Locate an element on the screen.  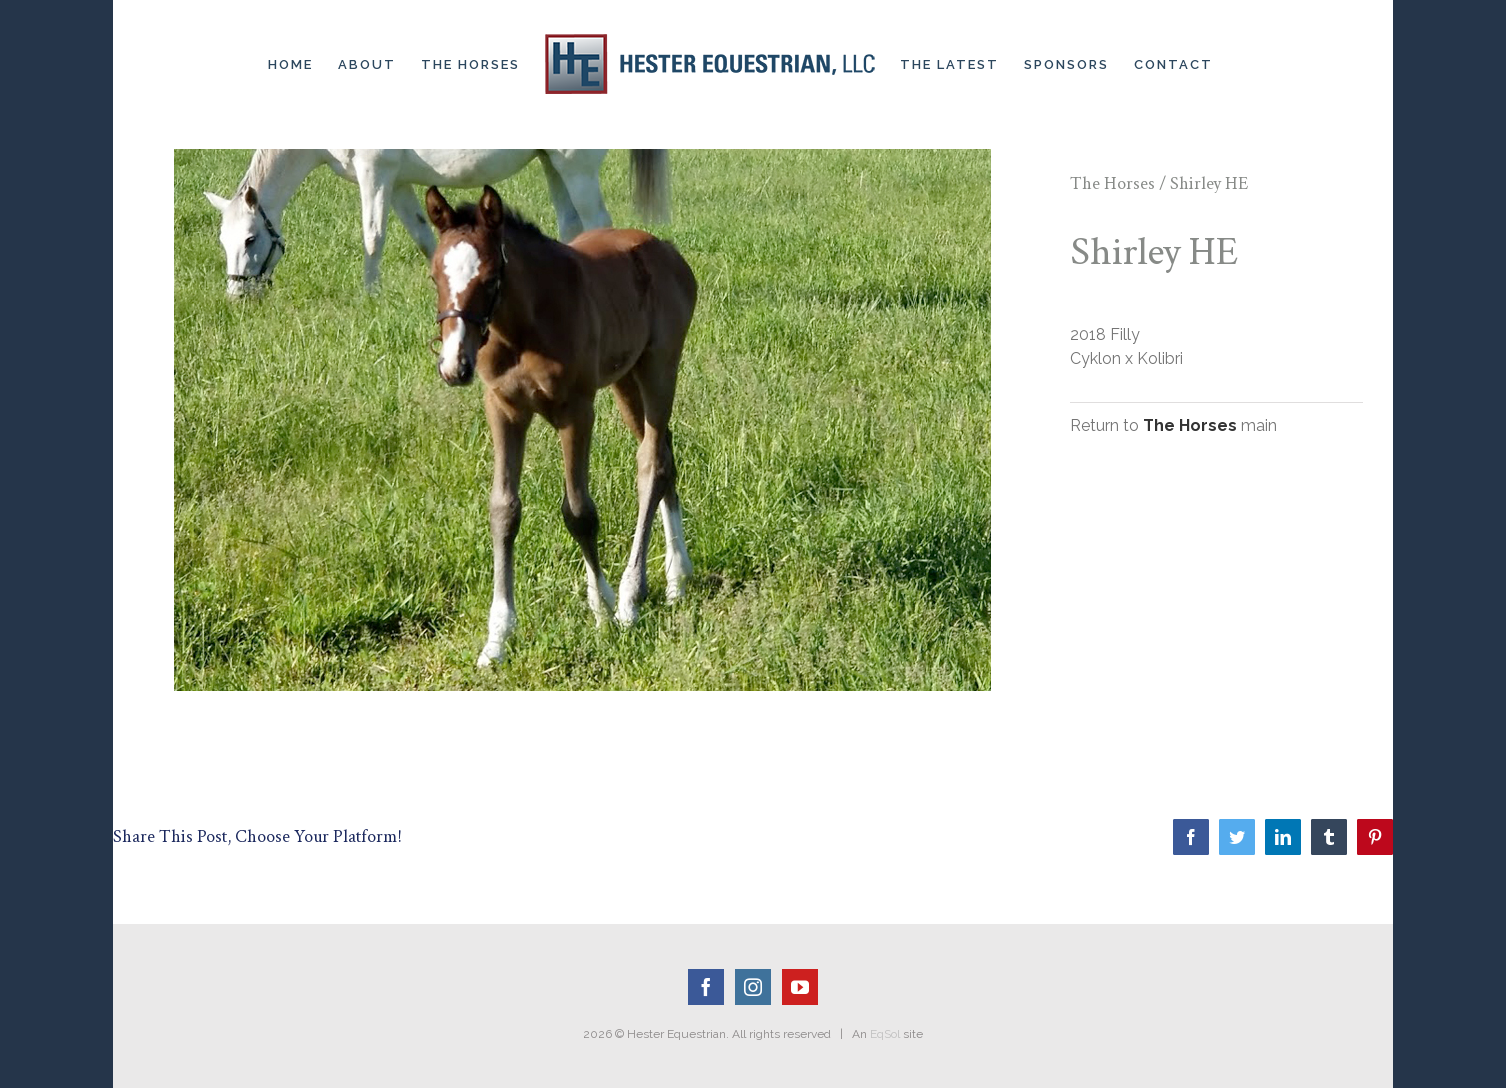
[YouTube] is located at coordinates (800, 987).